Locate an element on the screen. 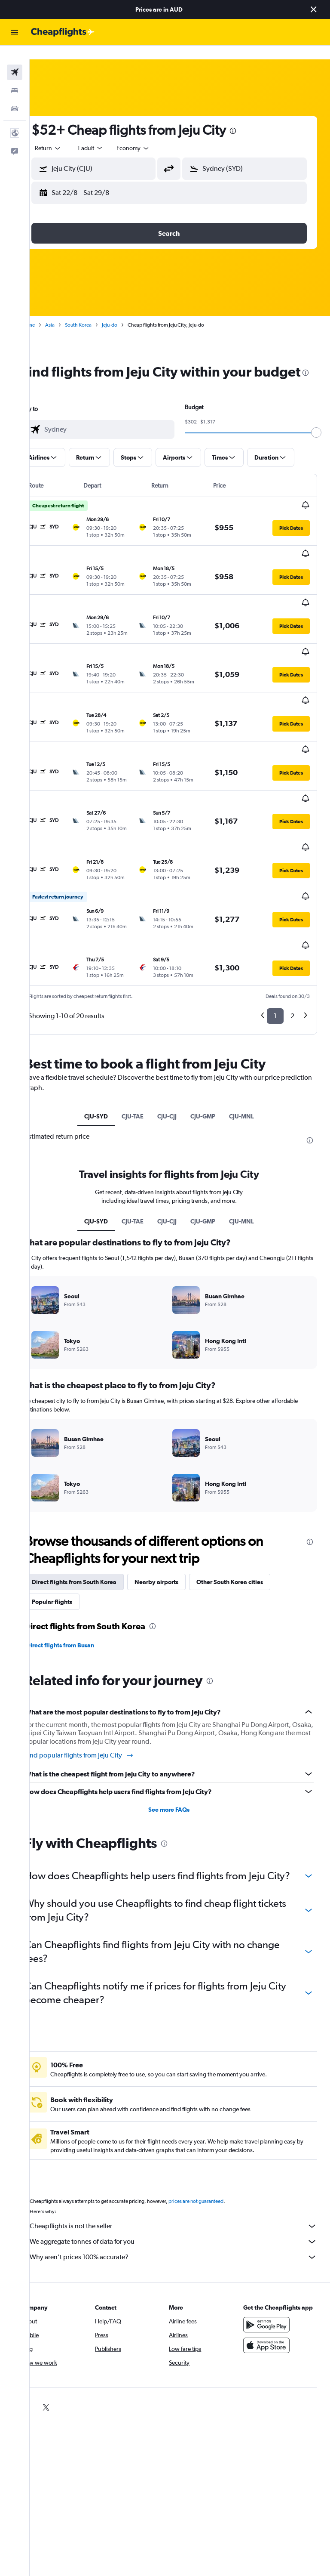 Image resolution: width=330 pixels, height=2576 pixels. CJU-SYD [tab] is located at coordinates (107, 1020).